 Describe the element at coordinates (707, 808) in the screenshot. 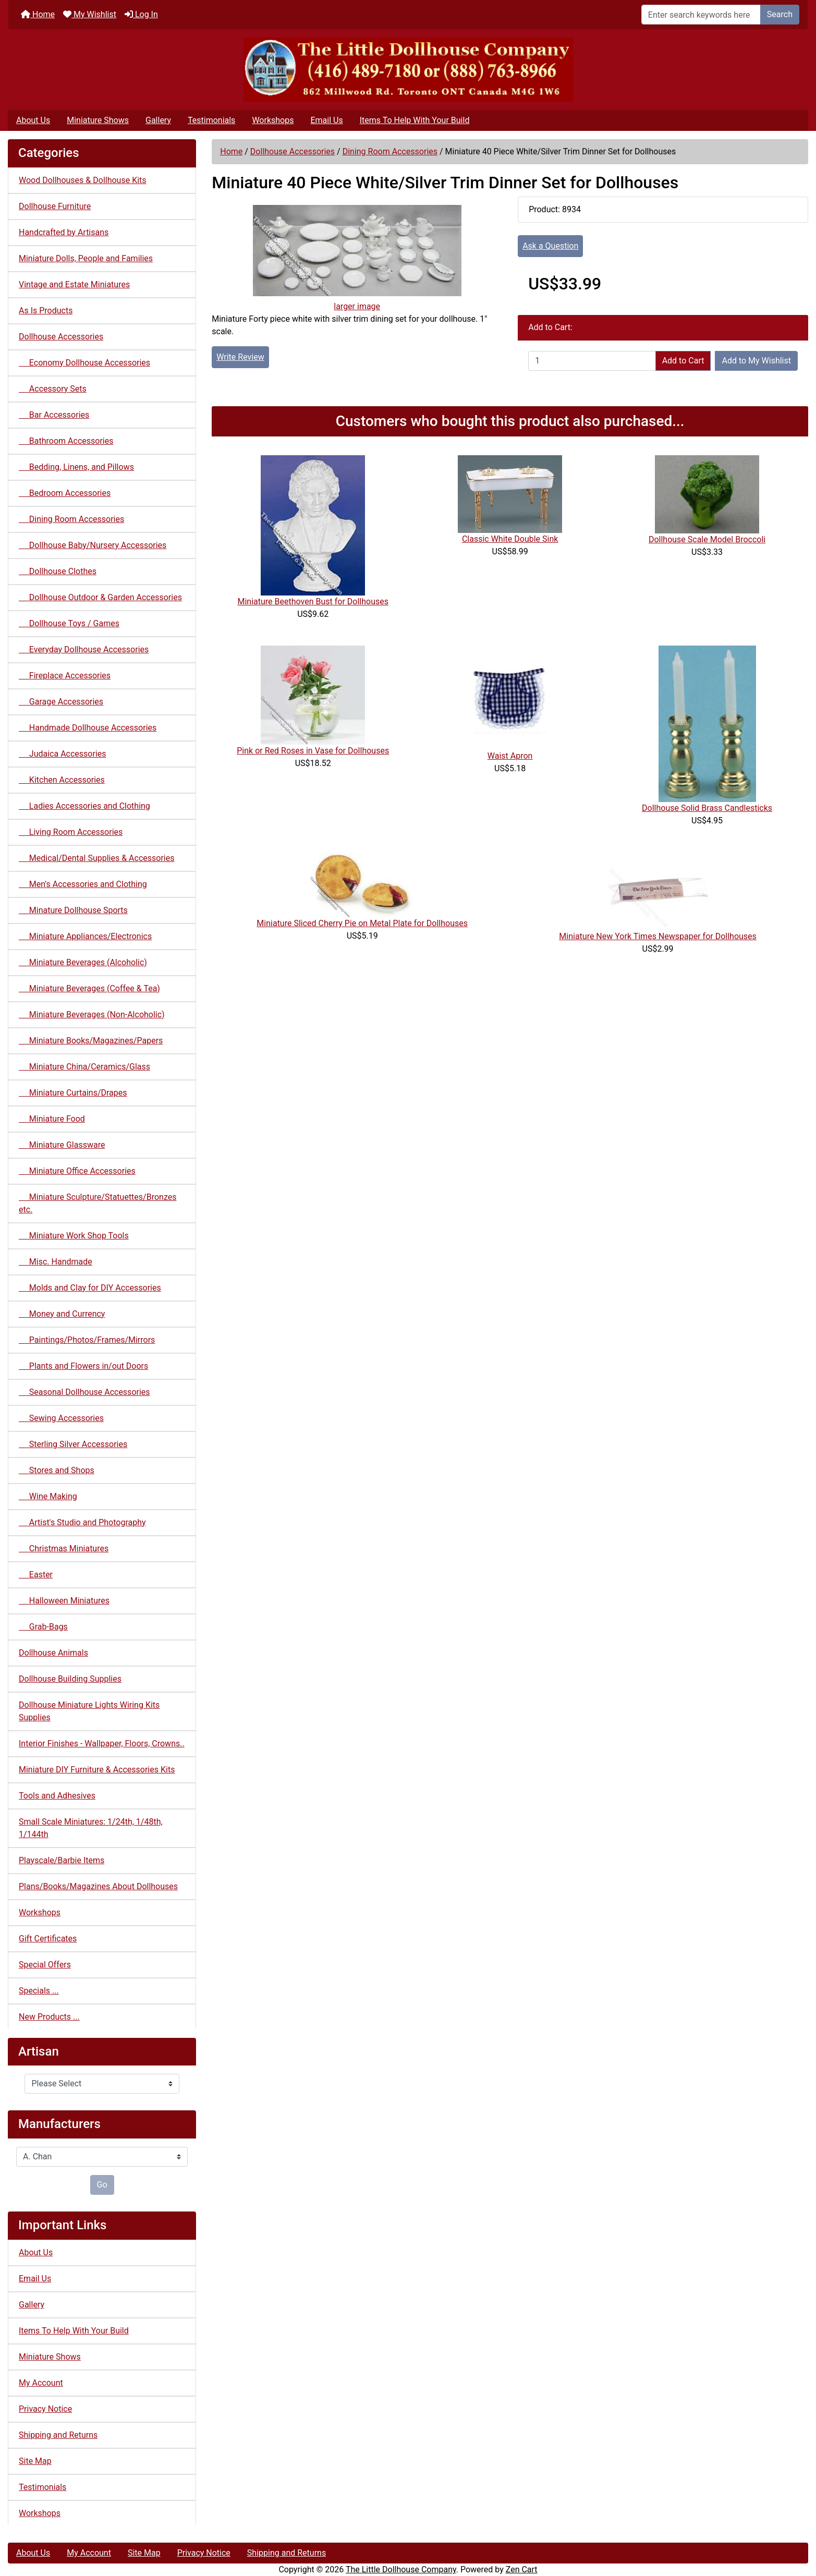

I see `Dollhouse Solid Brass Candlesticks` at that location.